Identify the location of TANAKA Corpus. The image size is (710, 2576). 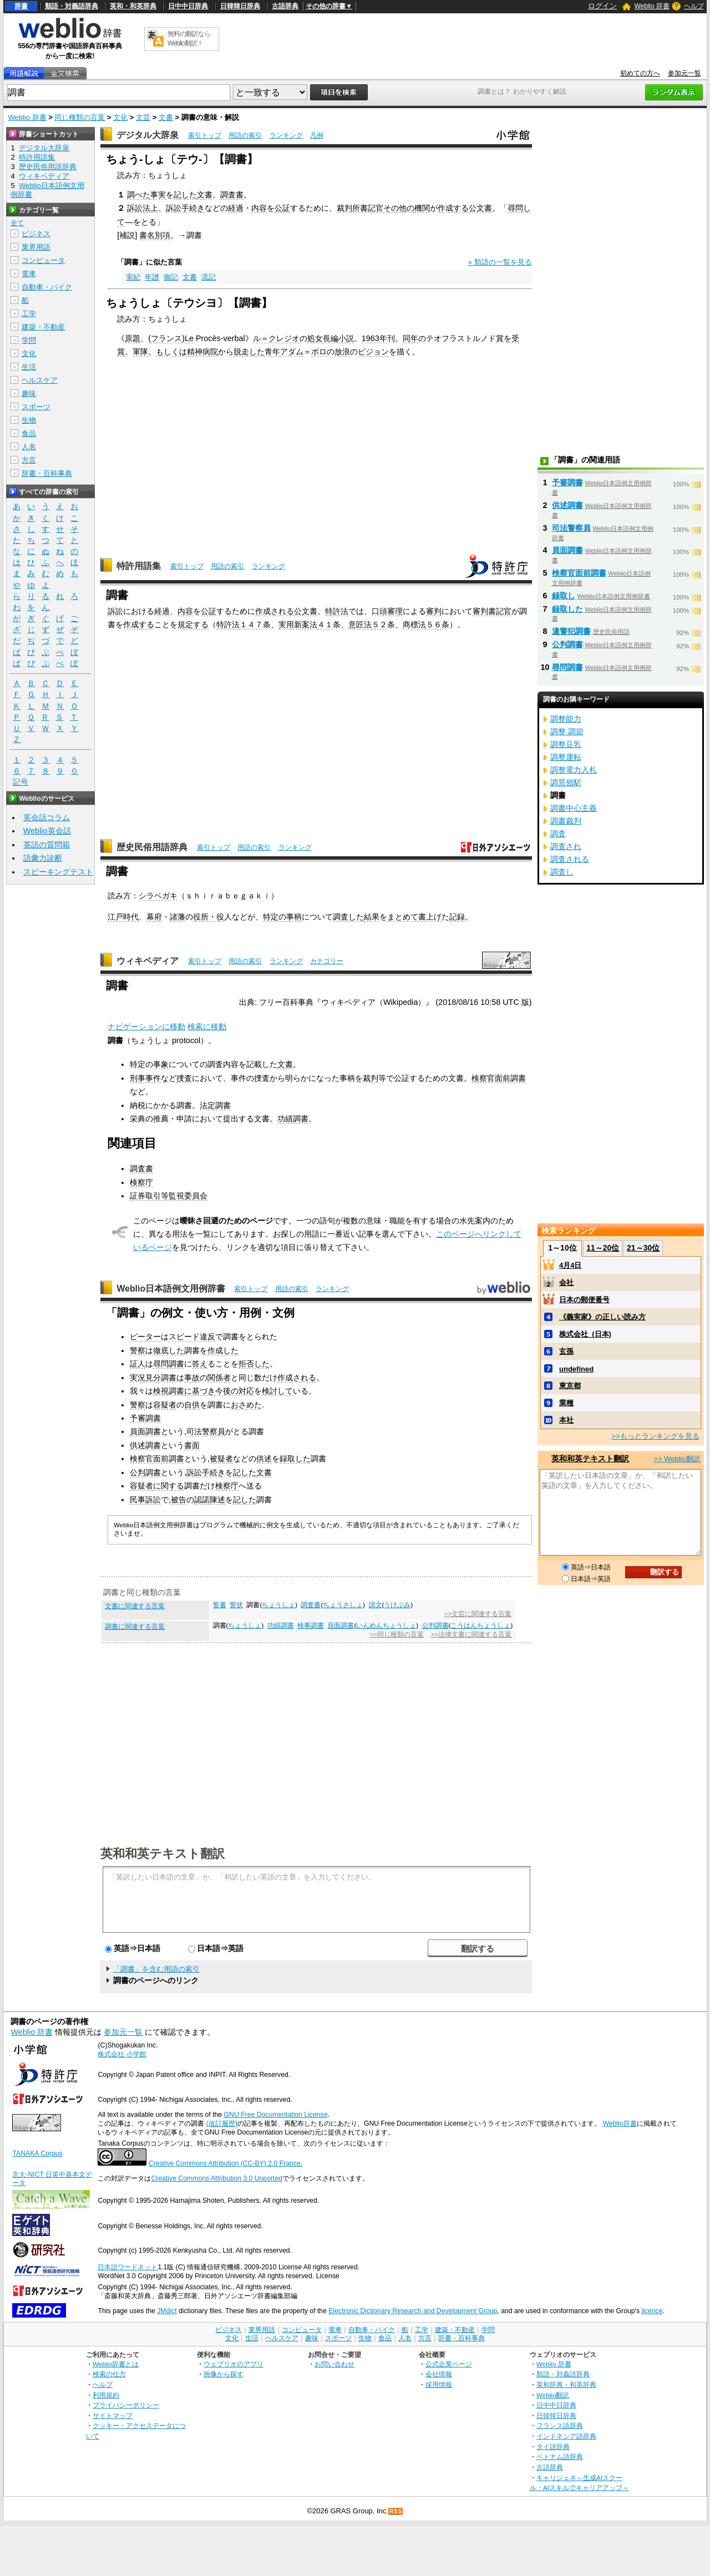
(37, 2153).